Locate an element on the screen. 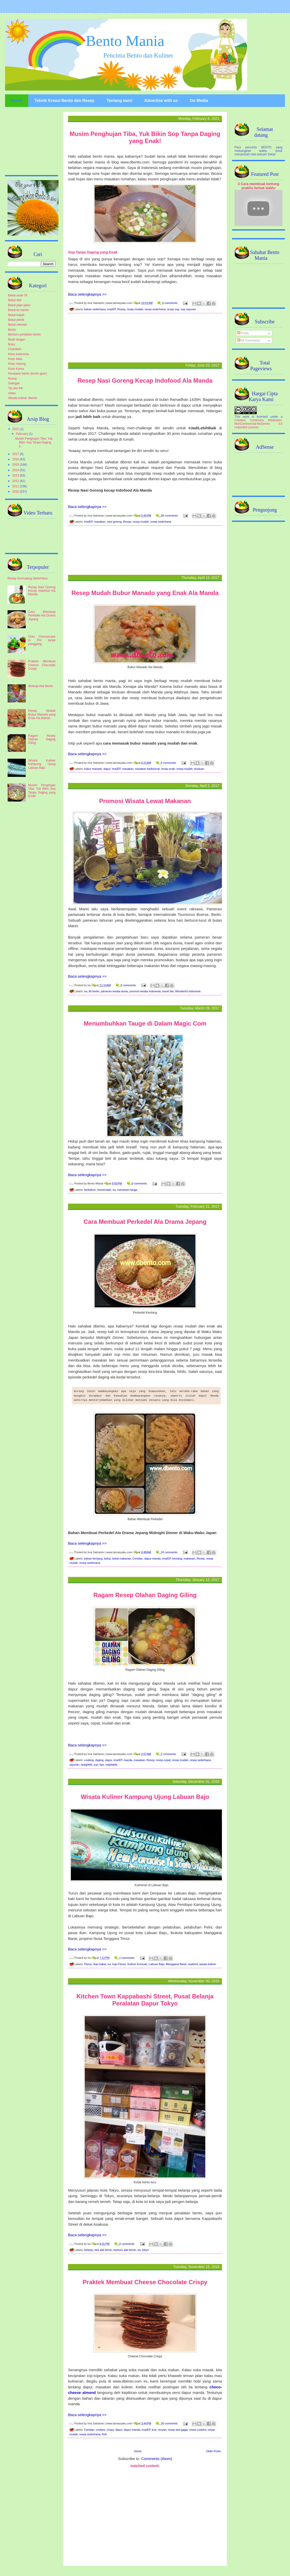 The height and width of the screenshot is (2576, 290). crispy is located at coordinates (110, 2429).